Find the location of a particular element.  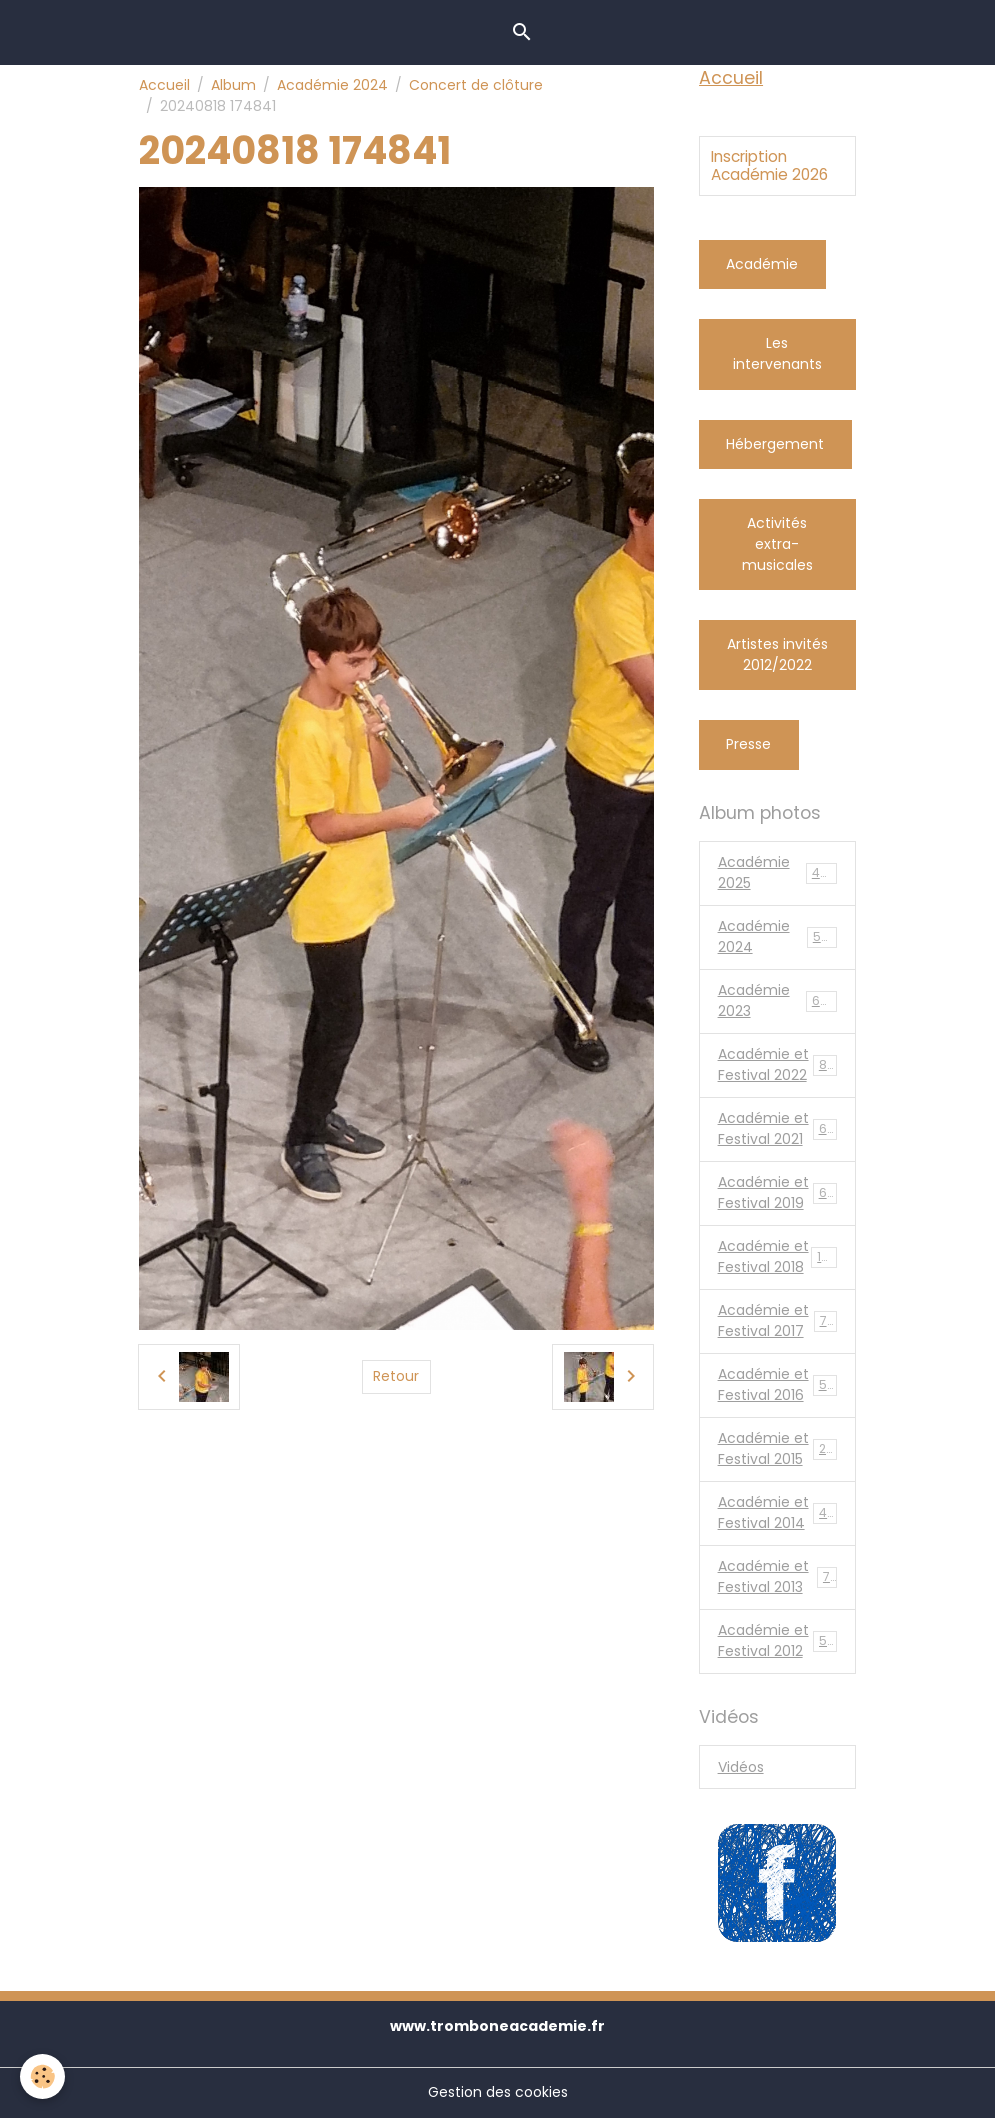

Concert de clôture is located at coordinates (476, 85).